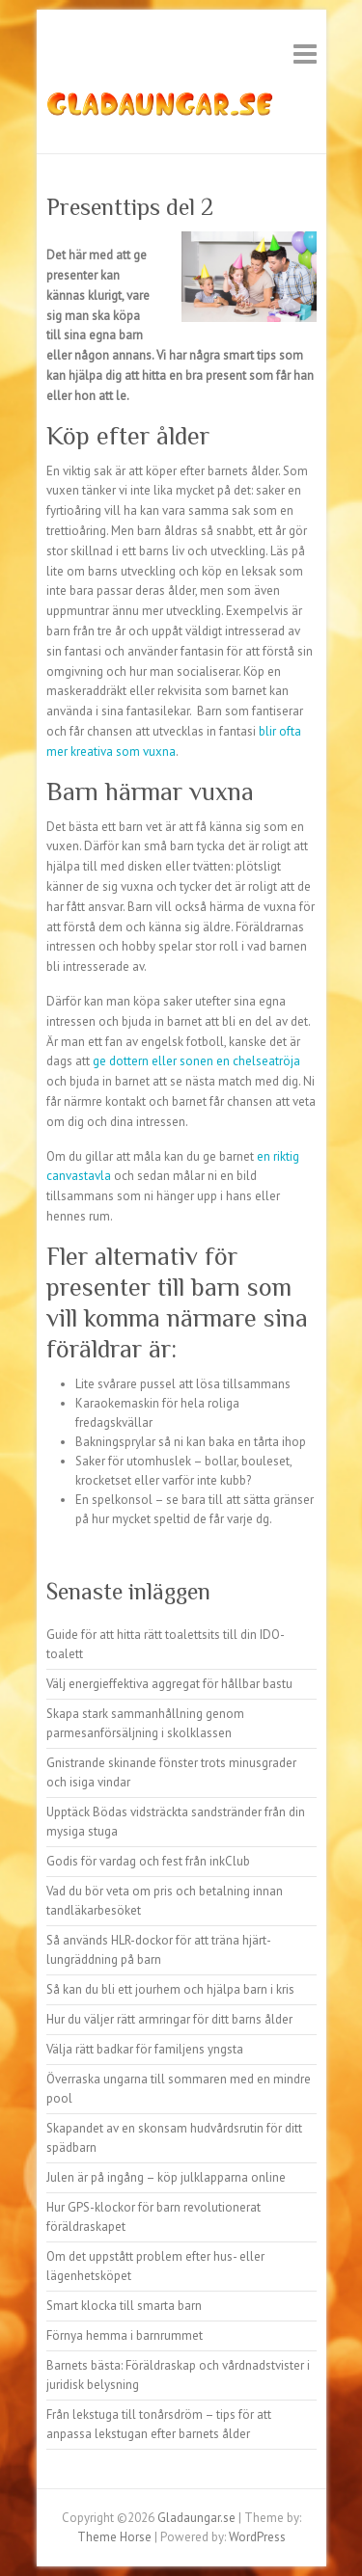 This screenshot has height=2576, width=362. I want to click on Julen är på ingång – köp julklapparna online, so click(166, 2177).